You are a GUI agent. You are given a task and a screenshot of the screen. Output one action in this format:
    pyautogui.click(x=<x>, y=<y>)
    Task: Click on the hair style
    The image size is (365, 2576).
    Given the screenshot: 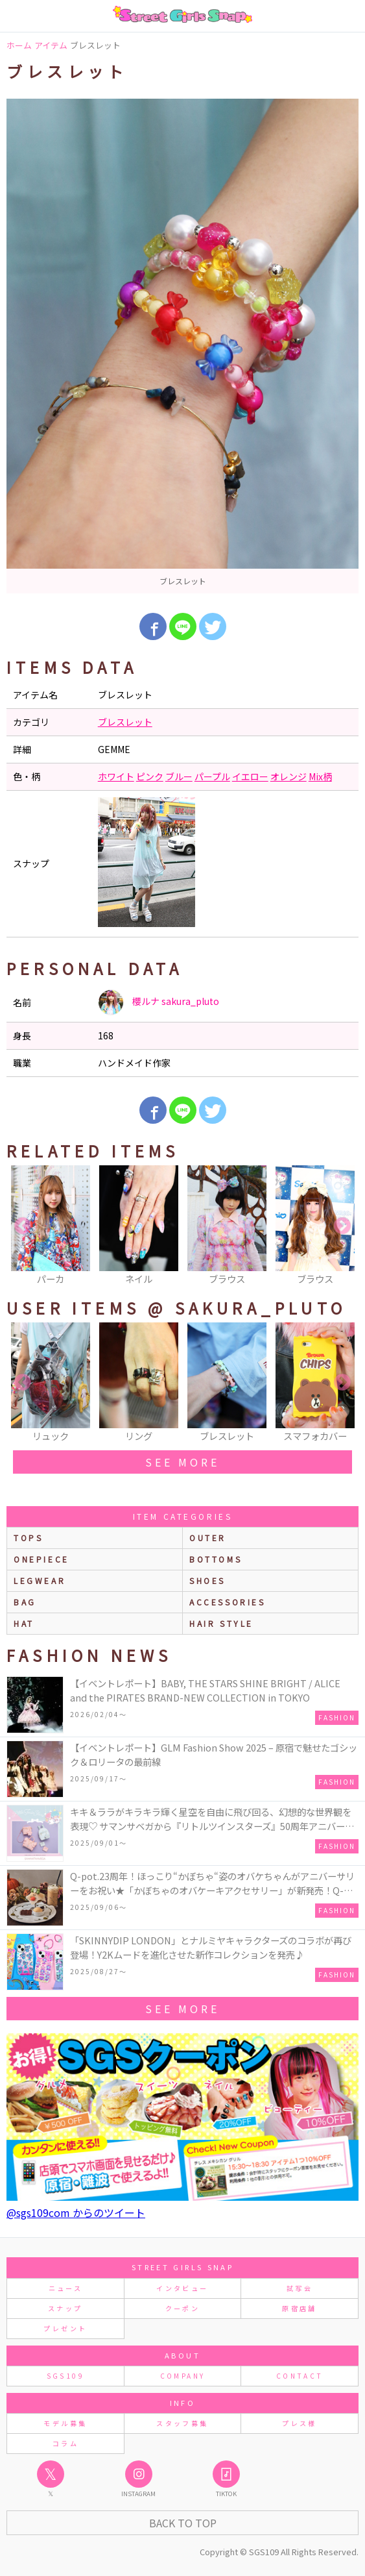 What is the action you would take?
    pyautogui.click(x=221, y=1623)
    